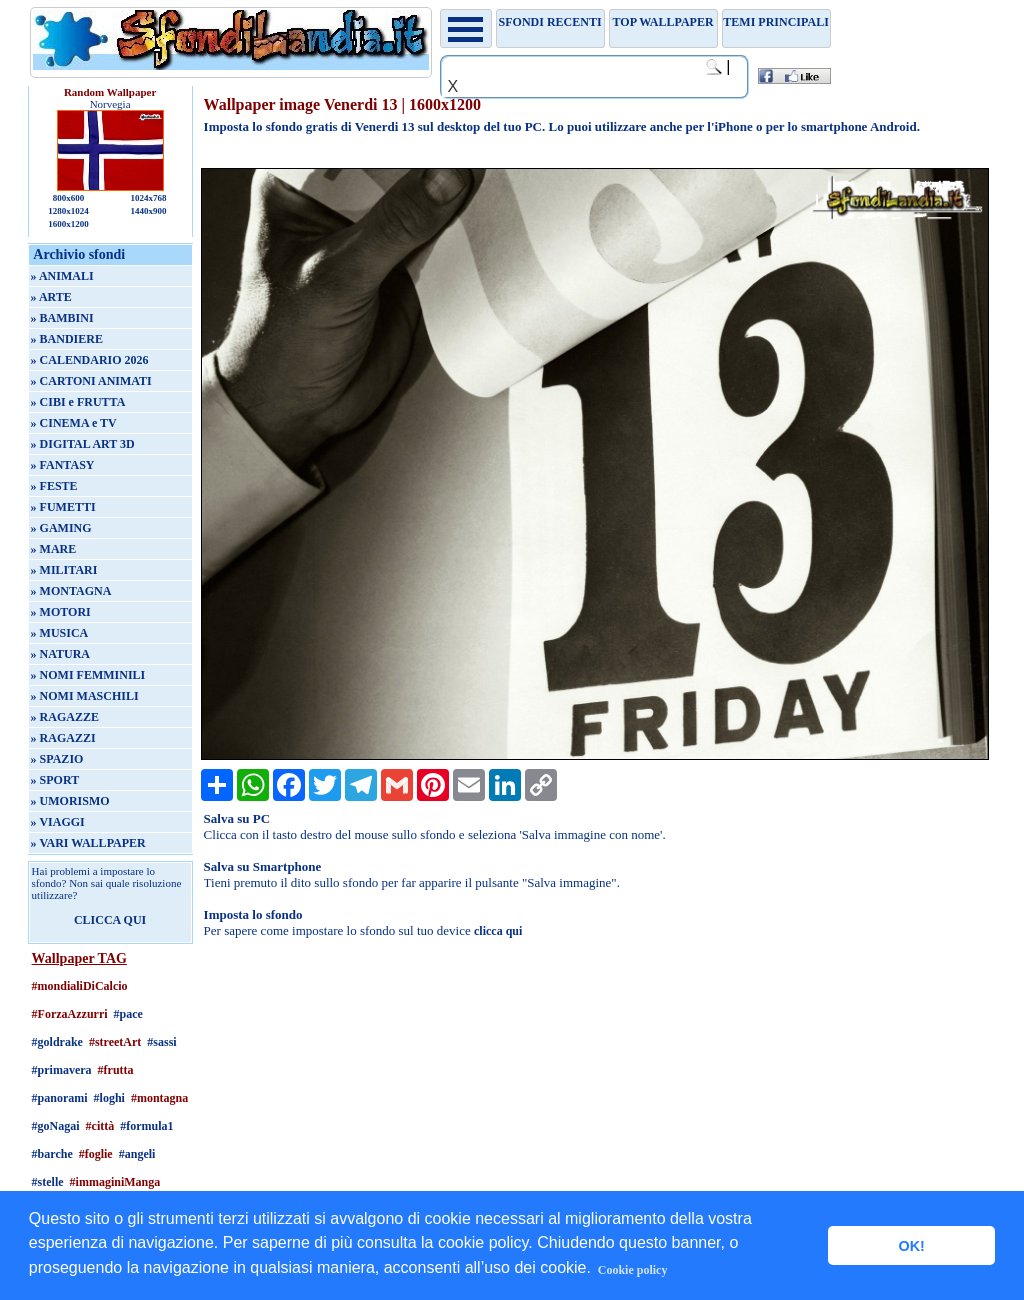 The height and width of the screenshot is (1300, 1024). Describe the element at coordinates (633, 1270) in the screenshot. I see `Cookie policy [button]` at that location.